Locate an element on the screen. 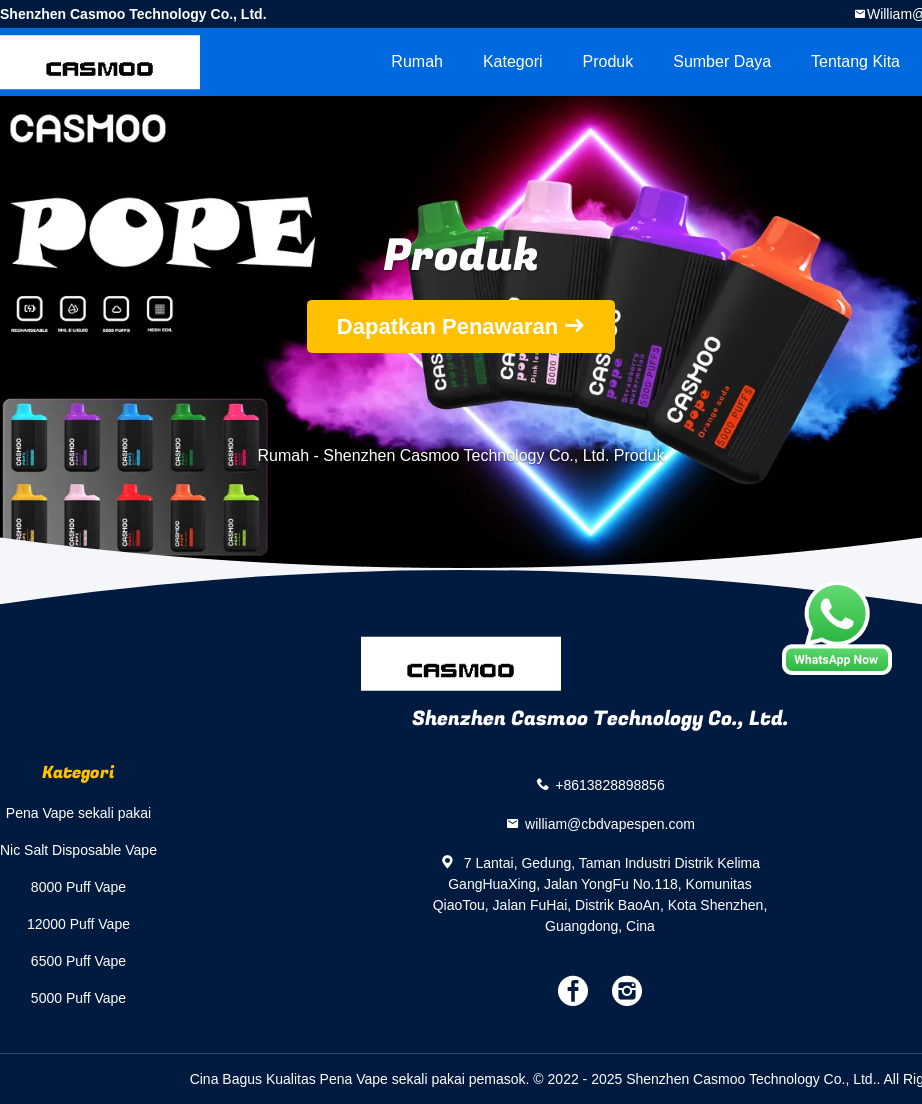  Produk is located at coordinates (608, 61).